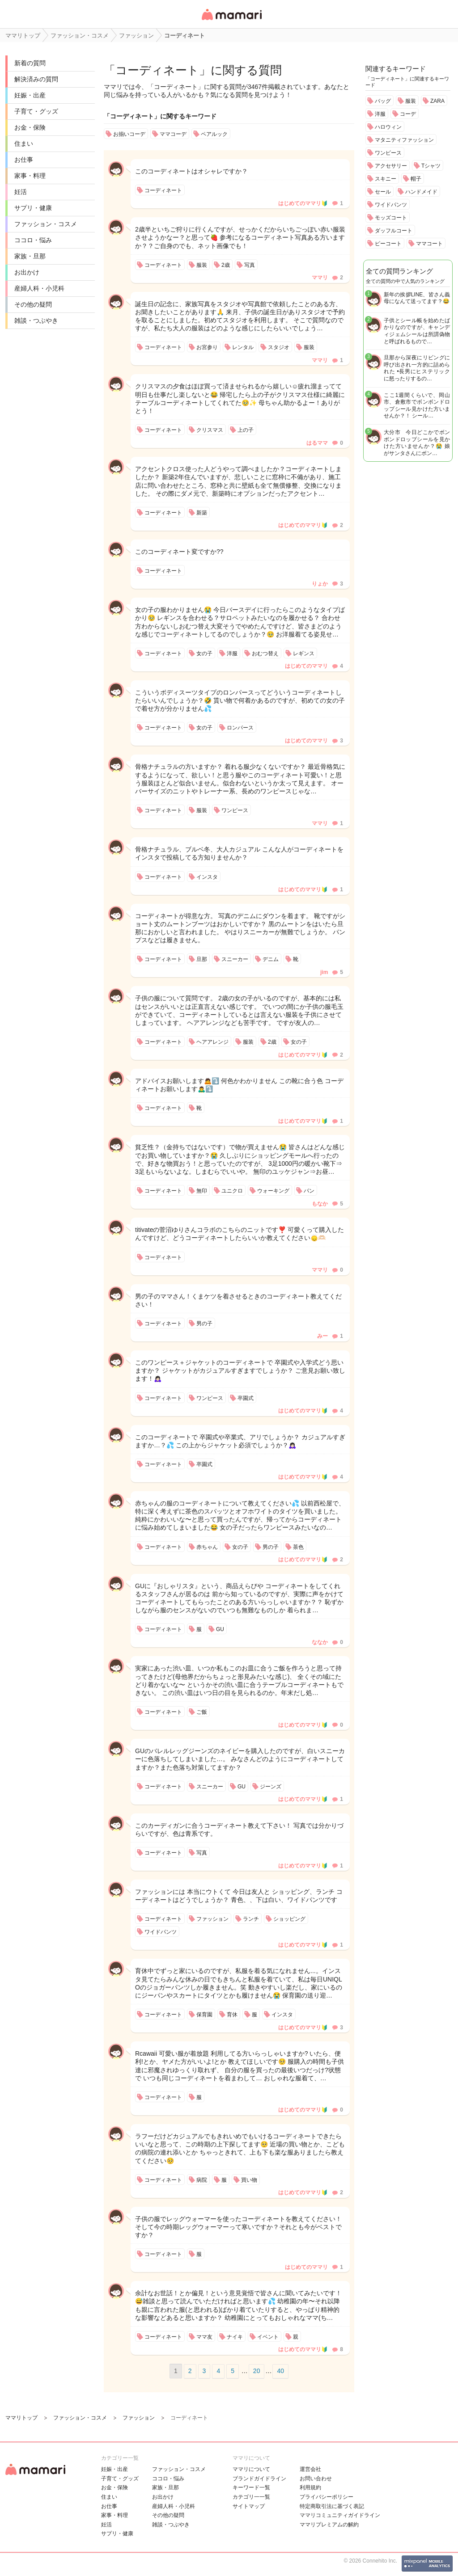  Describe the element at coordinates (251, 2487) in the screenshot. I see `キーワード一覧` at that location.